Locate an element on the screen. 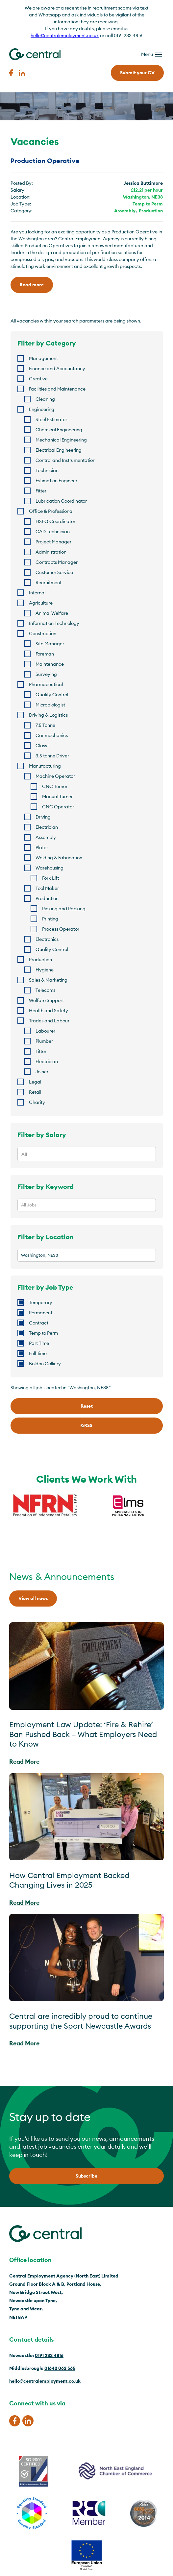 The height and width of the screenshot is (2576, 173). Facilities and Maintenance is located at coordinates (57, 389).